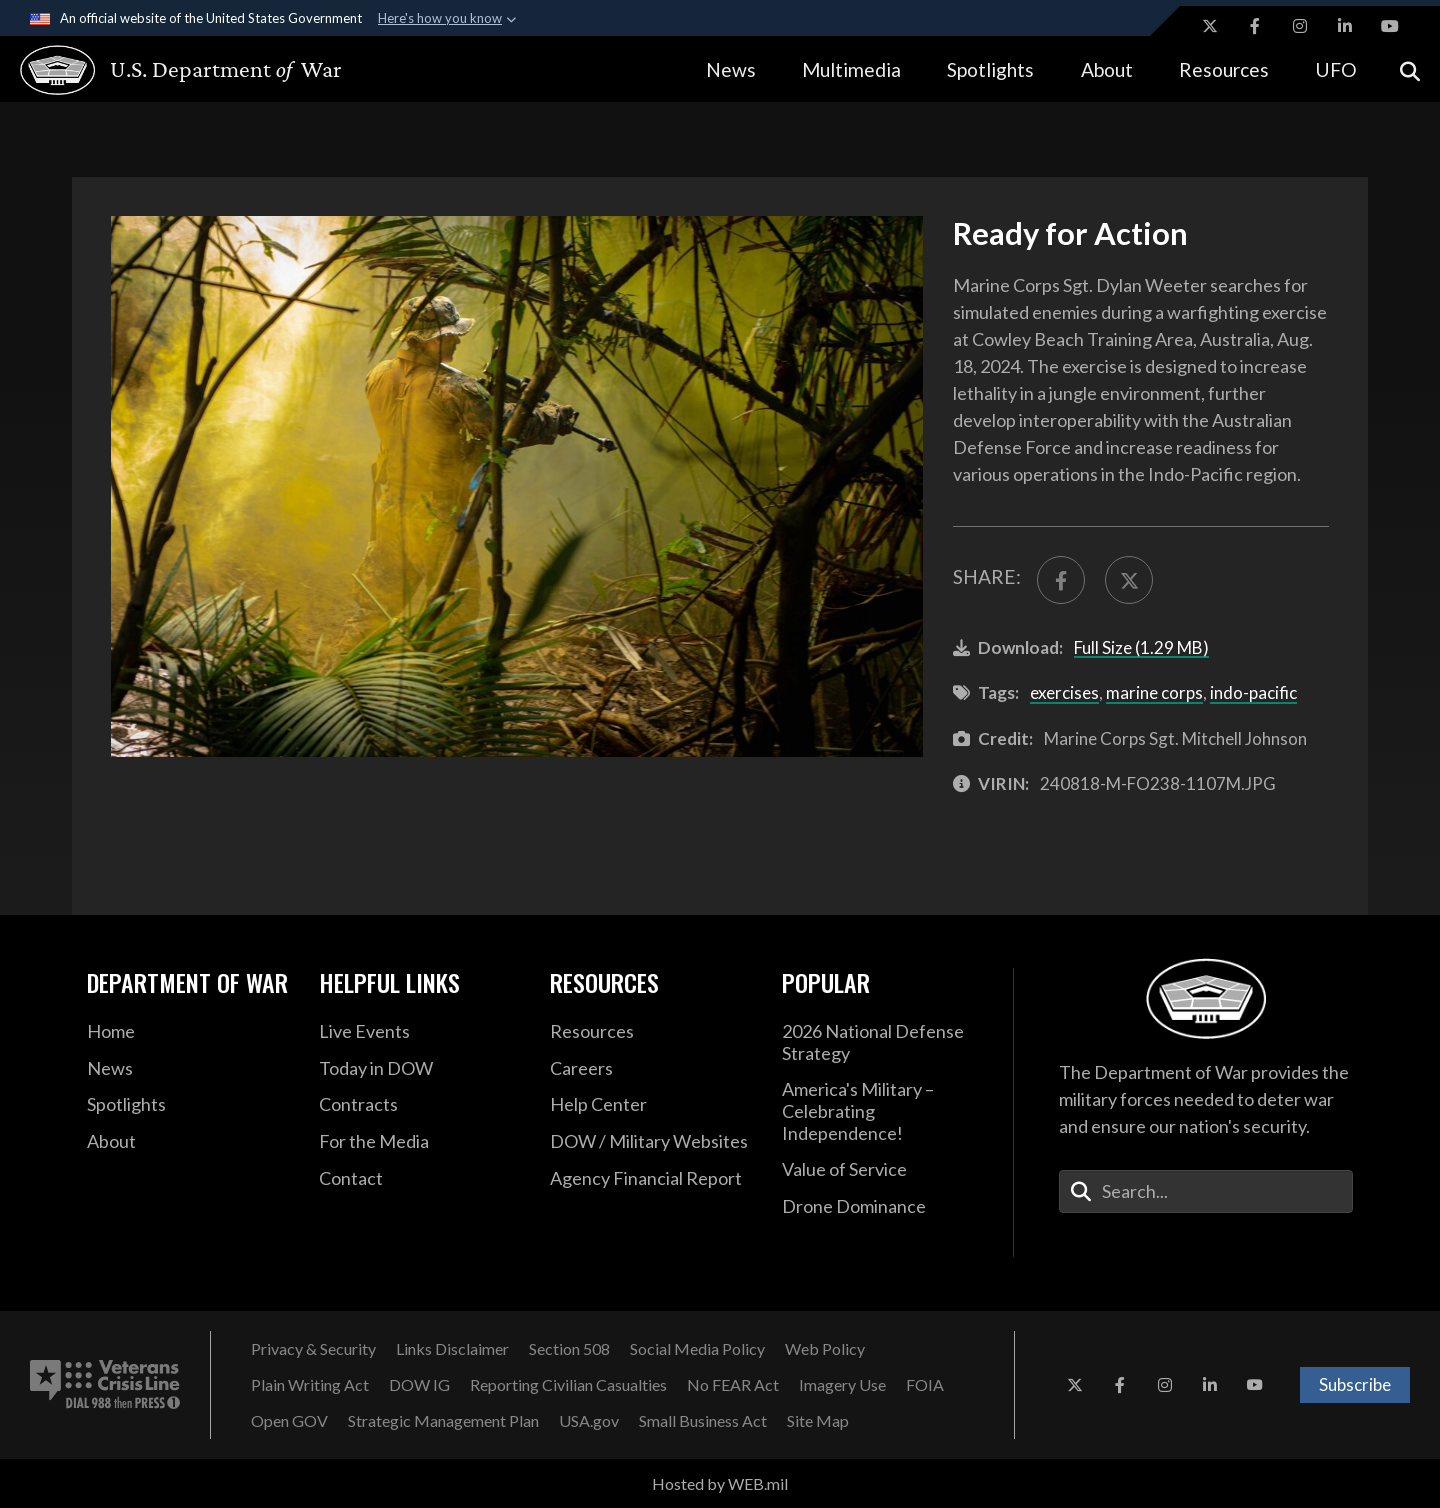  I want to click on Spotlights, so click(990, 69).